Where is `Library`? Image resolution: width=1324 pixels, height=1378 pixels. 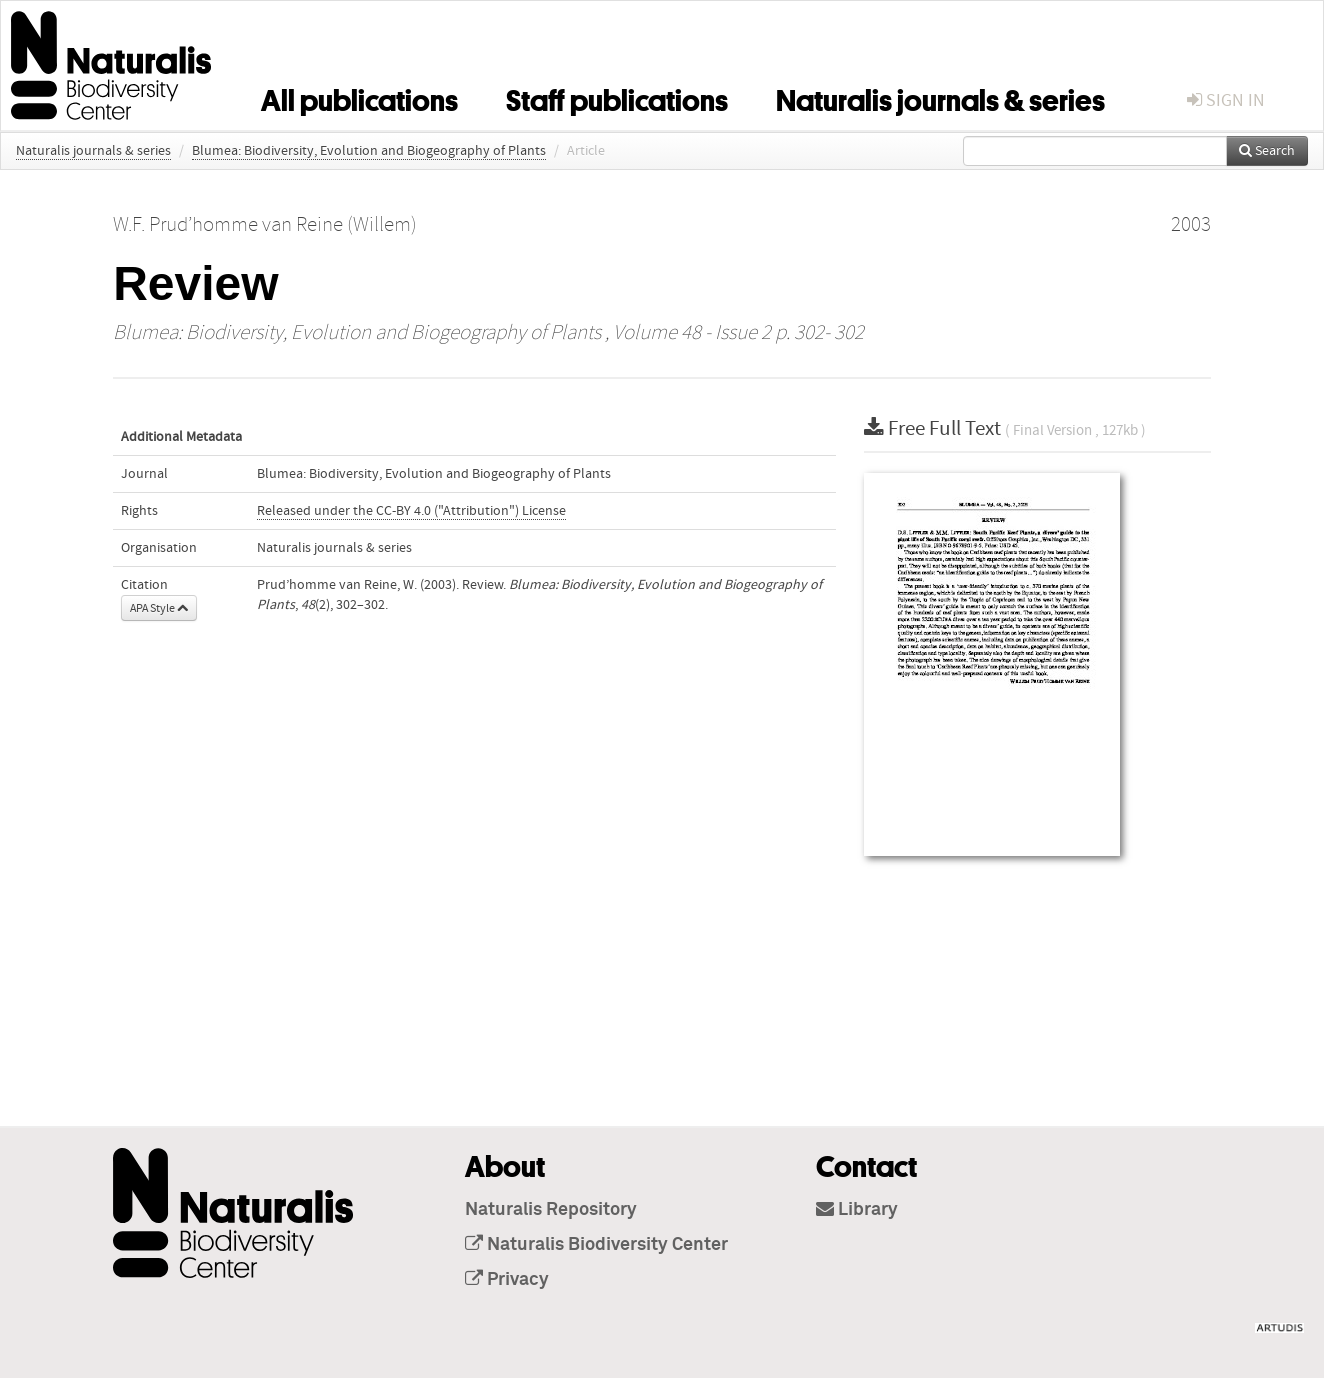
Library is located at coordinates (857, 1210).